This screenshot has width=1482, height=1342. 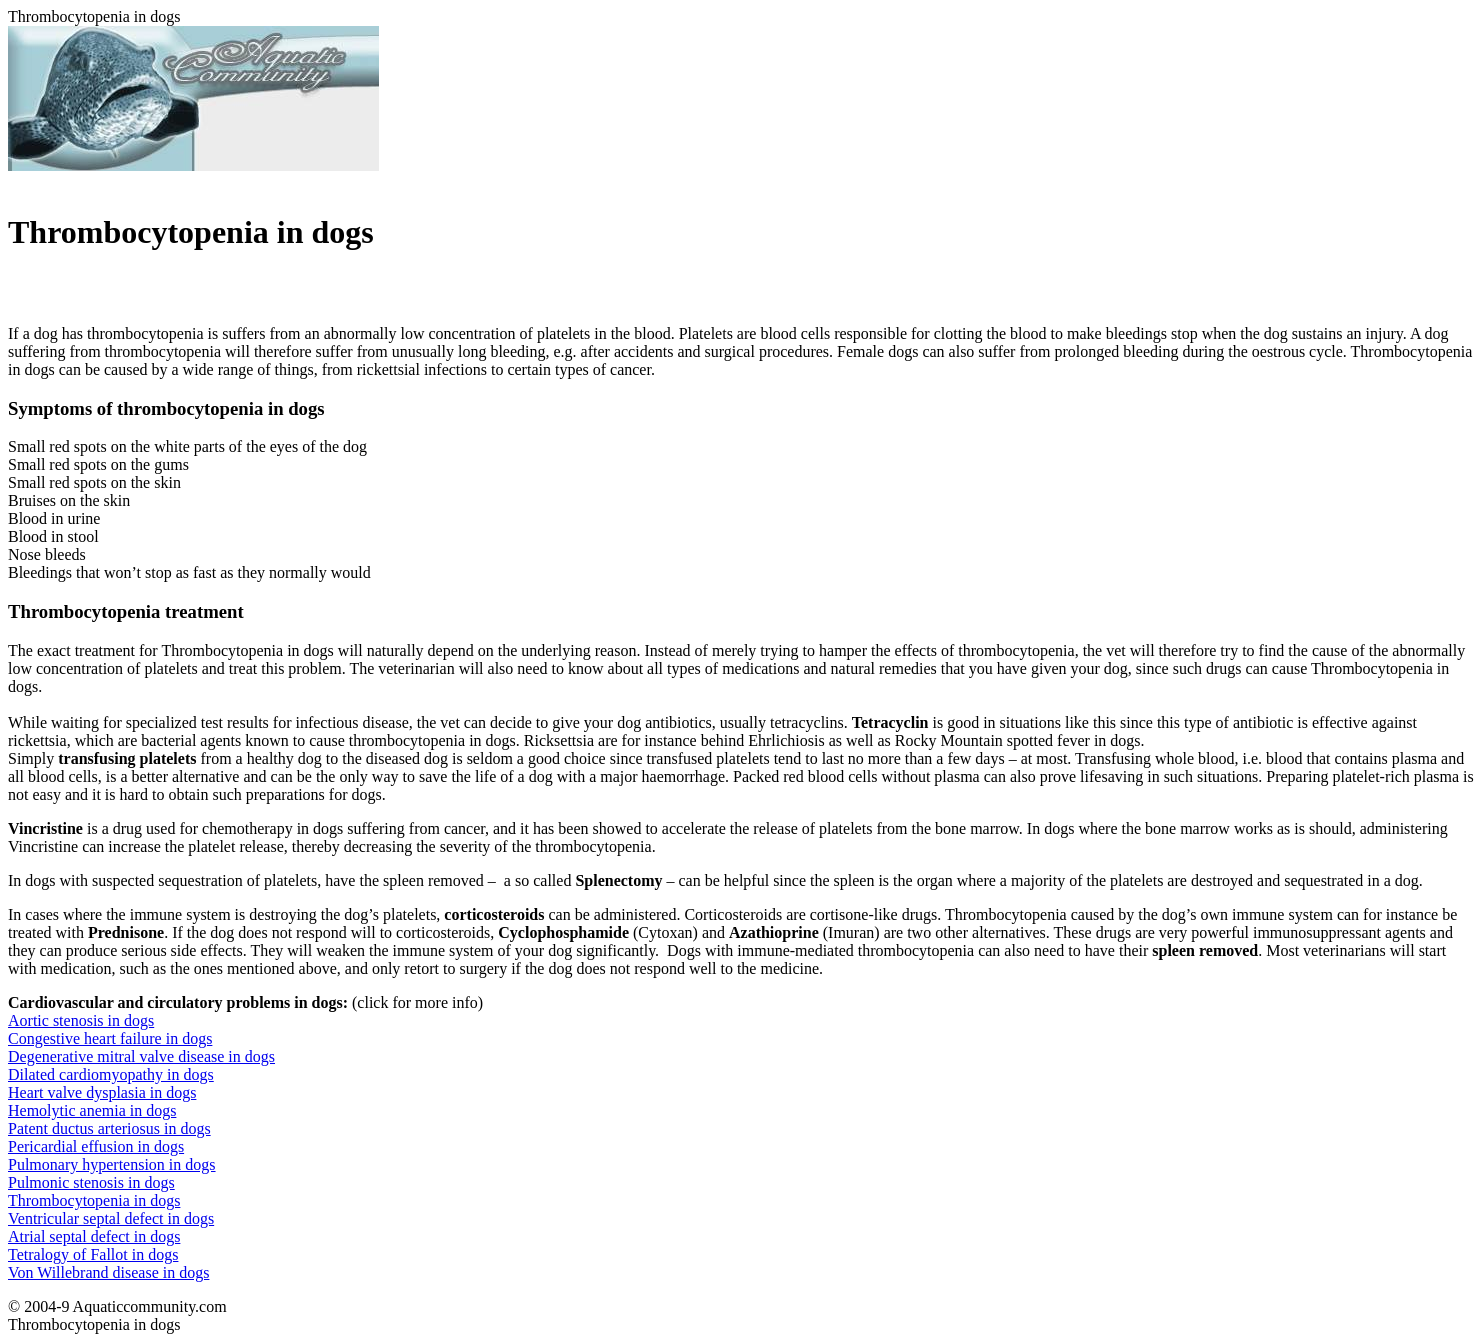 I want to click on Atrial septal defect in dogs, so click(x=94, y=1236).